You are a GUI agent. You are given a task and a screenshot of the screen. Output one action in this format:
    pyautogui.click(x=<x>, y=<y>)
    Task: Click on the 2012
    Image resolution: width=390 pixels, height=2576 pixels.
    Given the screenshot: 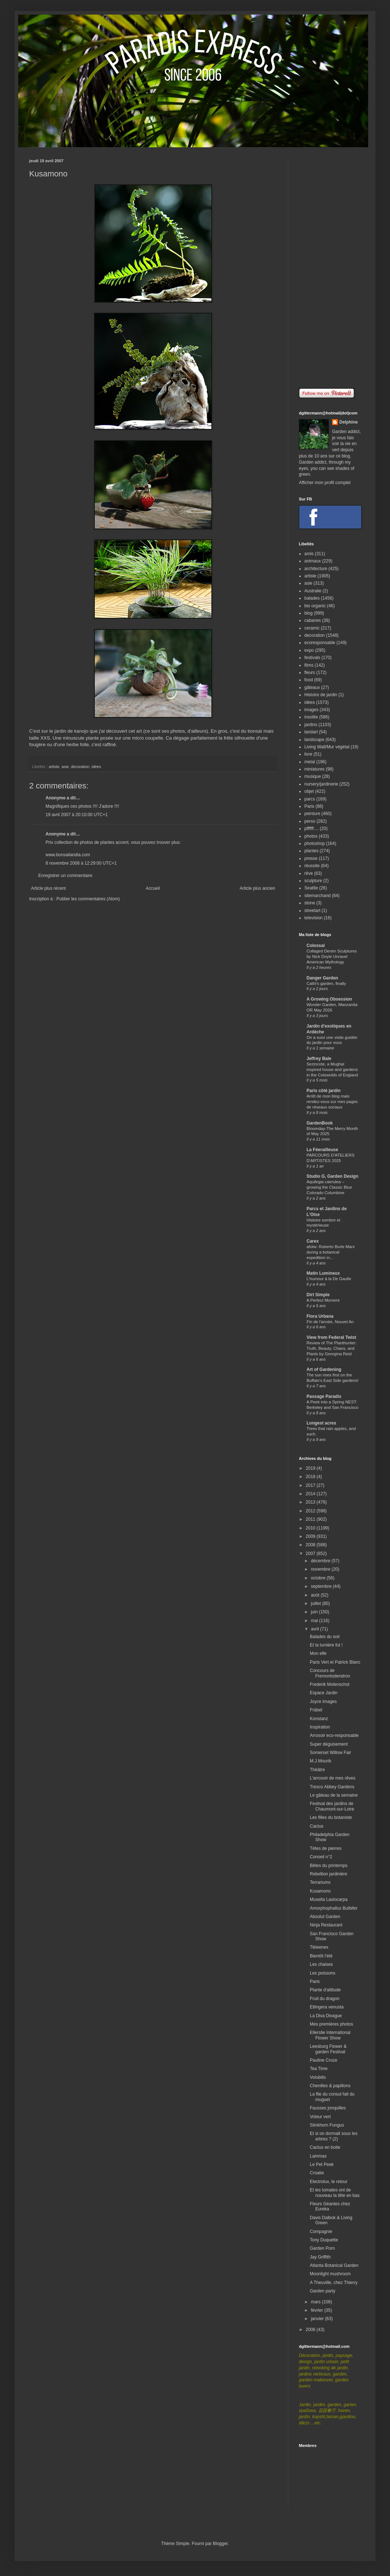 What is the action you would take?
    pyautogui.click(x=311, y=1510)
    